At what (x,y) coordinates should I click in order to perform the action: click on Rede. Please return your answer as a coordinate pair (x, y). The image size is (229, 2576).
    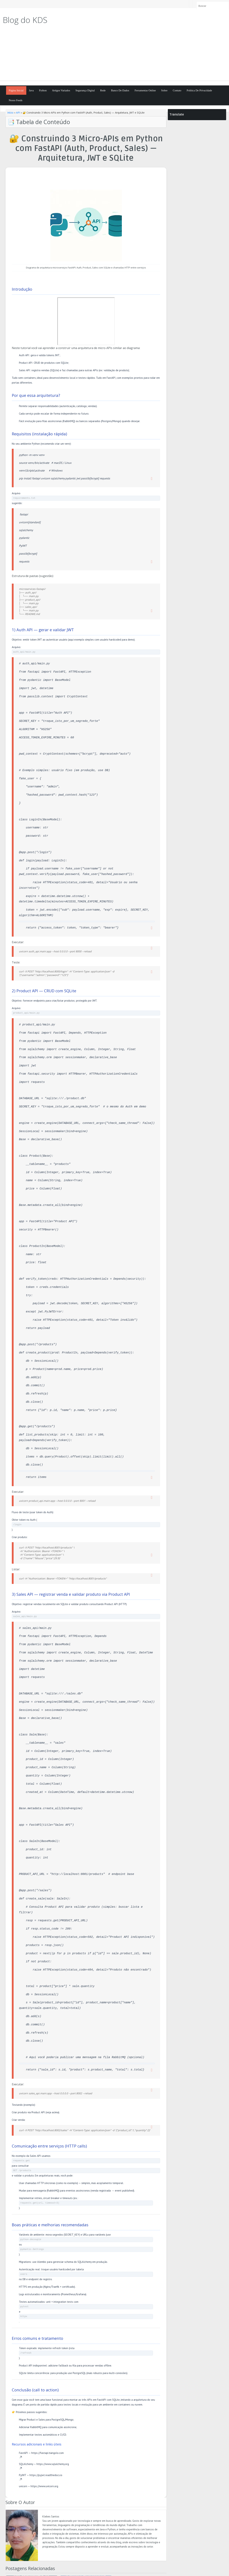
    Looking at the image, I should click on (103, 90).